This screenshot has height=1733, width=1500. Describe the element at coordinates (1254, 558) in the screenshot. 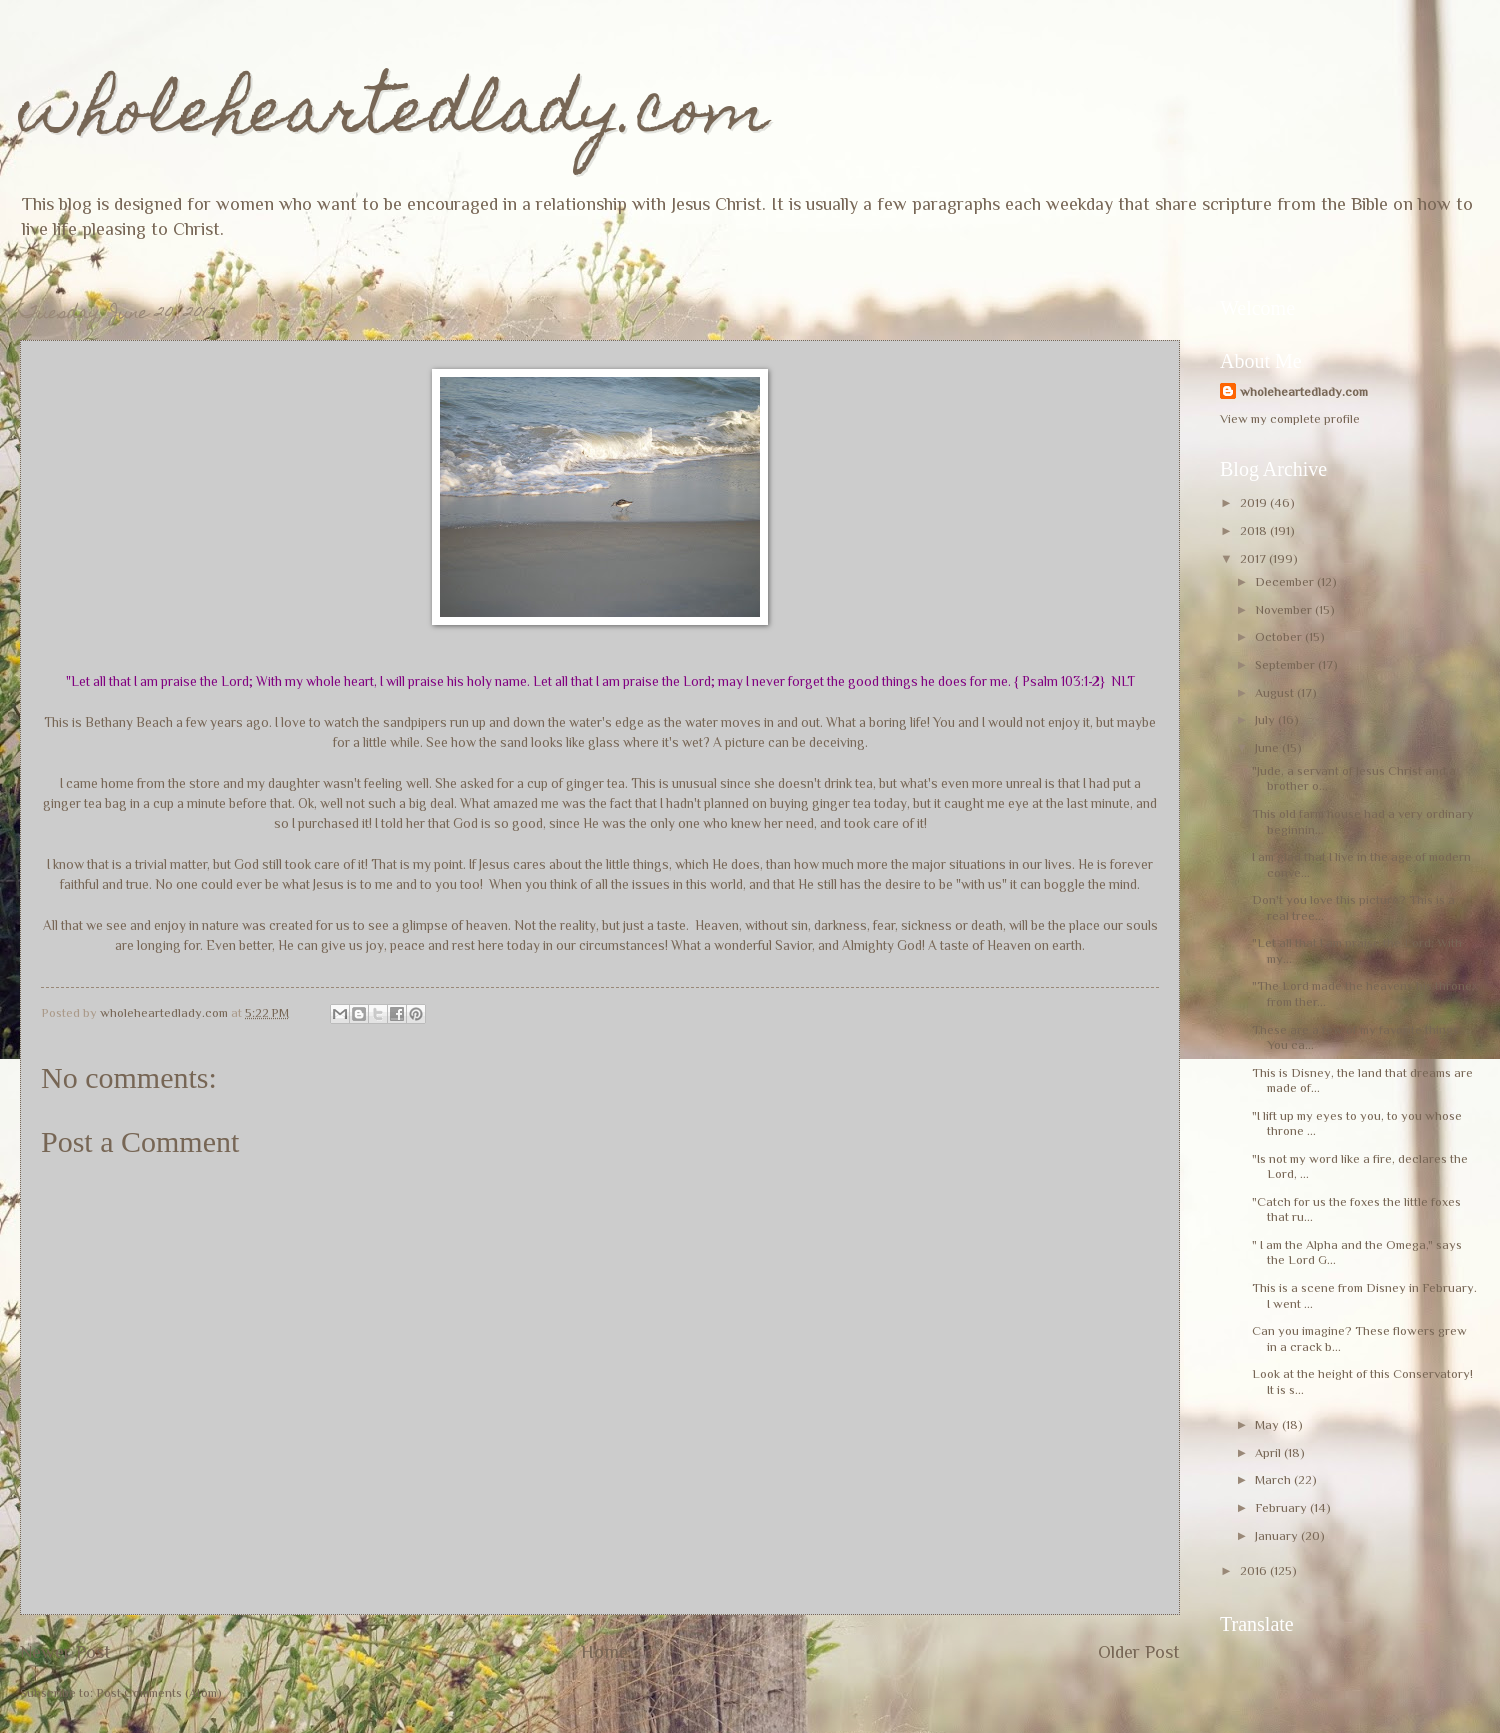

I see `2017` at that location.